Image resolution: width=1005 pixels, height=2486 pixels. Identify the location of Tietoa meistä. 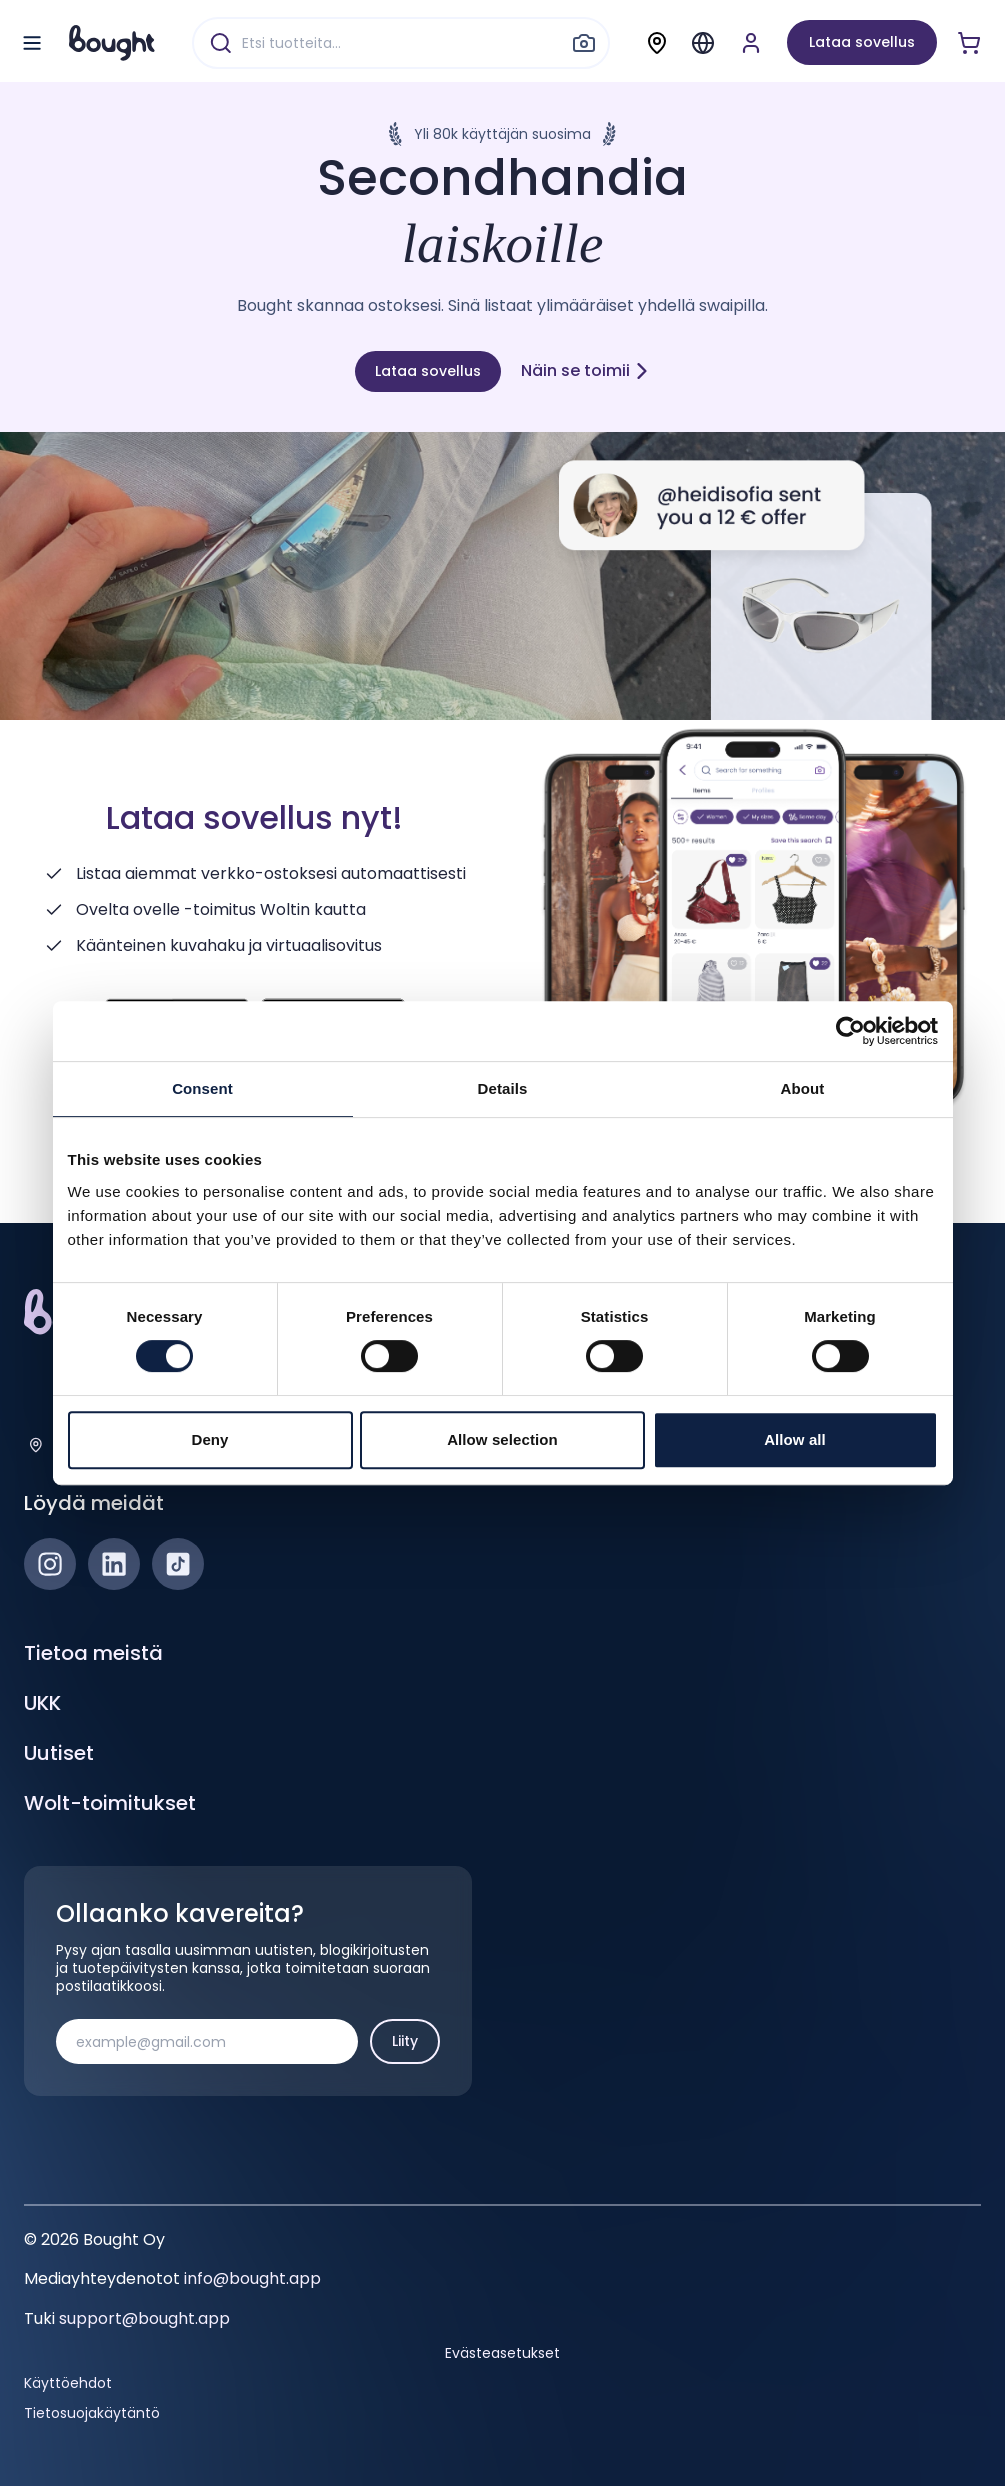
(93, 1653).